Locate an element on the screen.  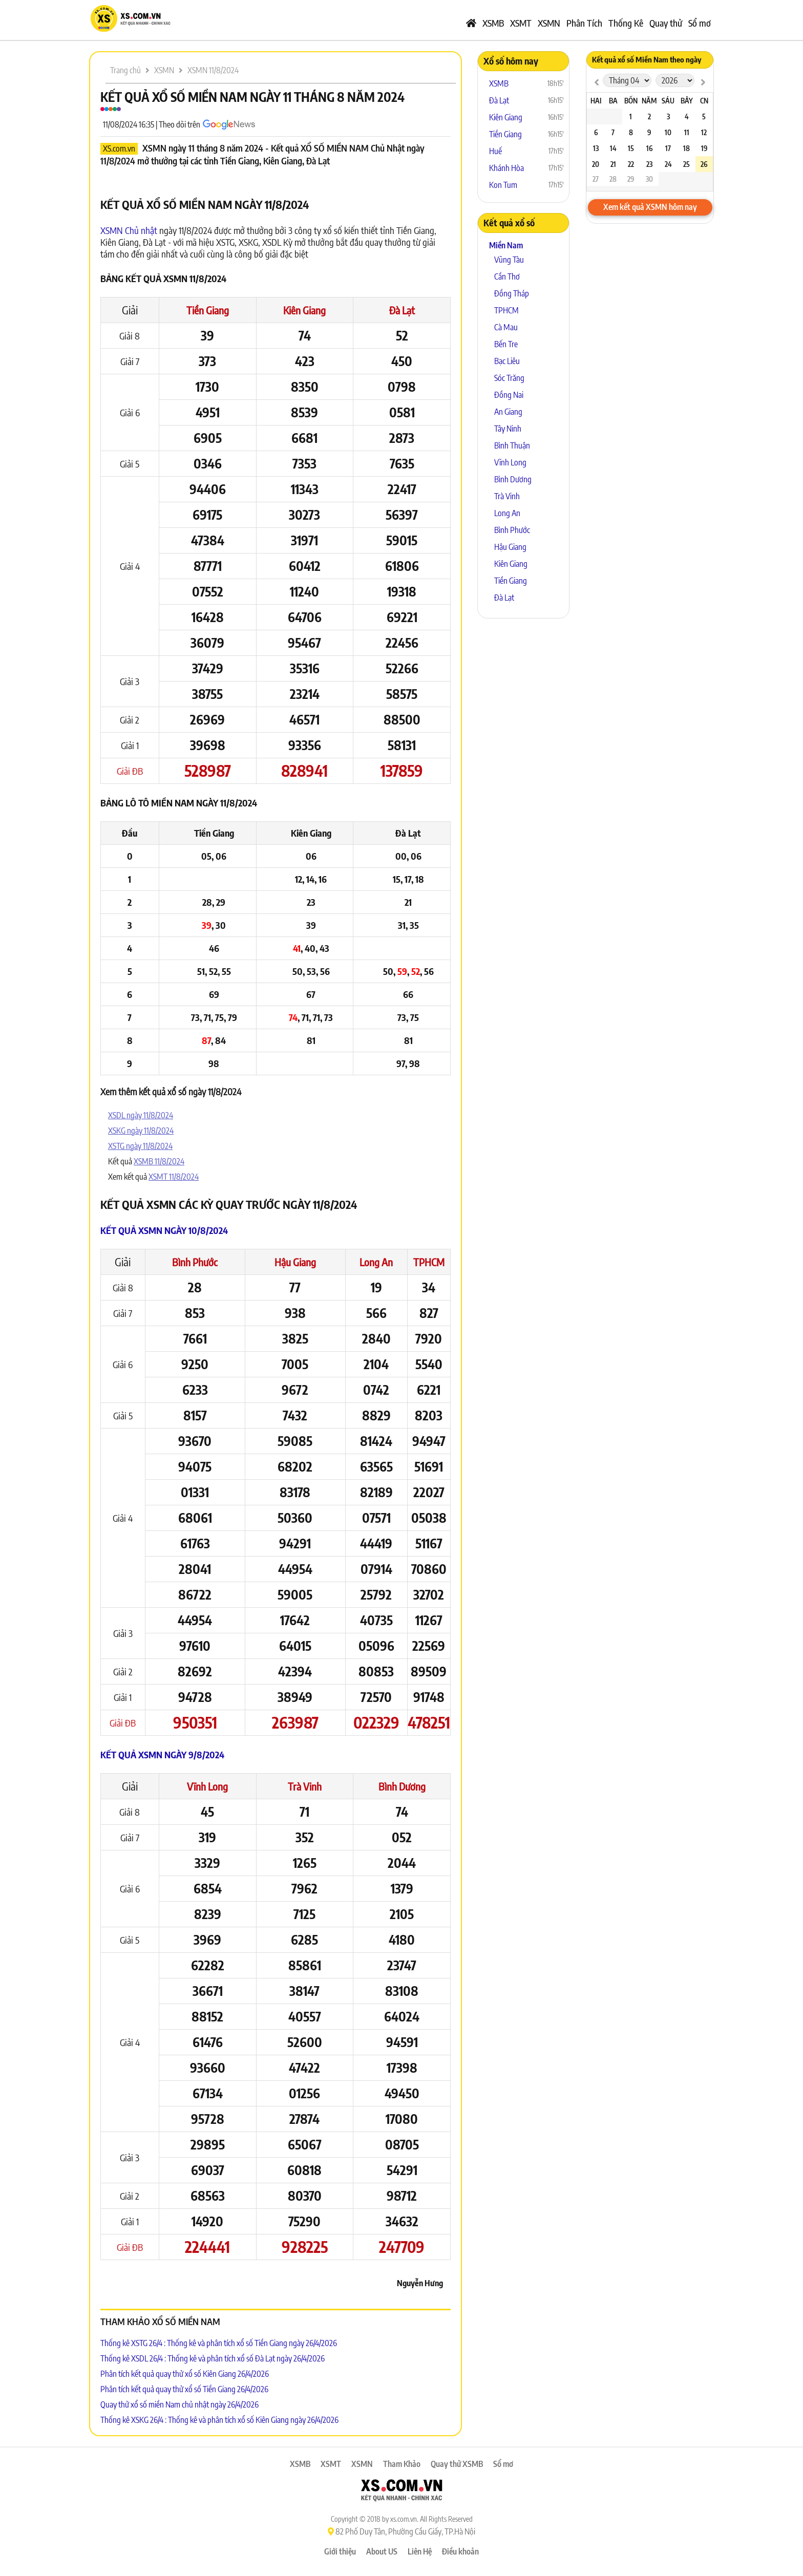
Huế is located at coordinates (495, 151).